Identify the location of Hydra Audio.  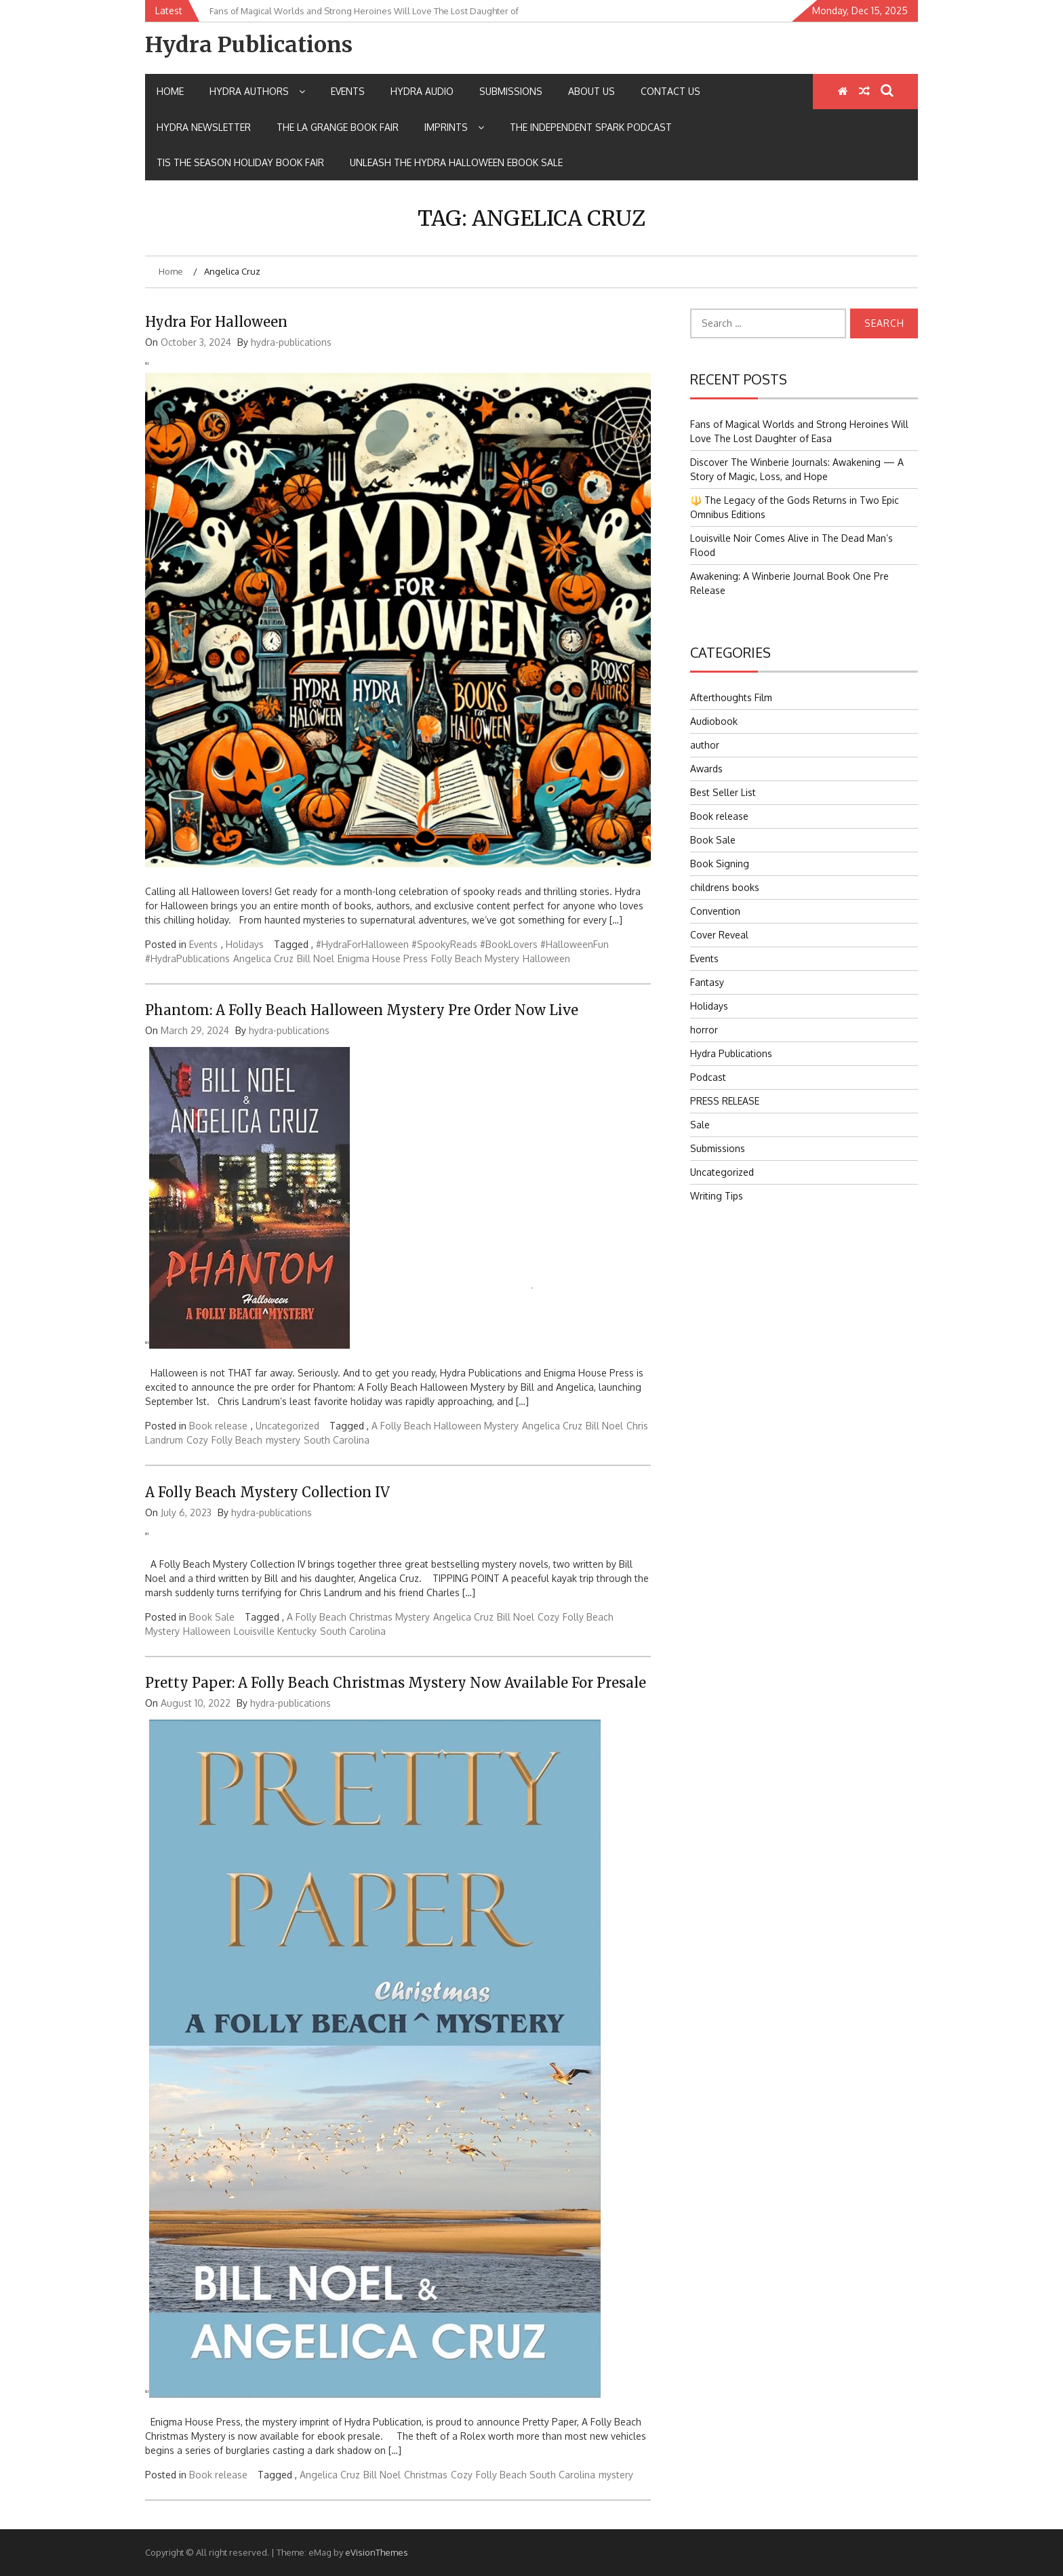
(422, 91).